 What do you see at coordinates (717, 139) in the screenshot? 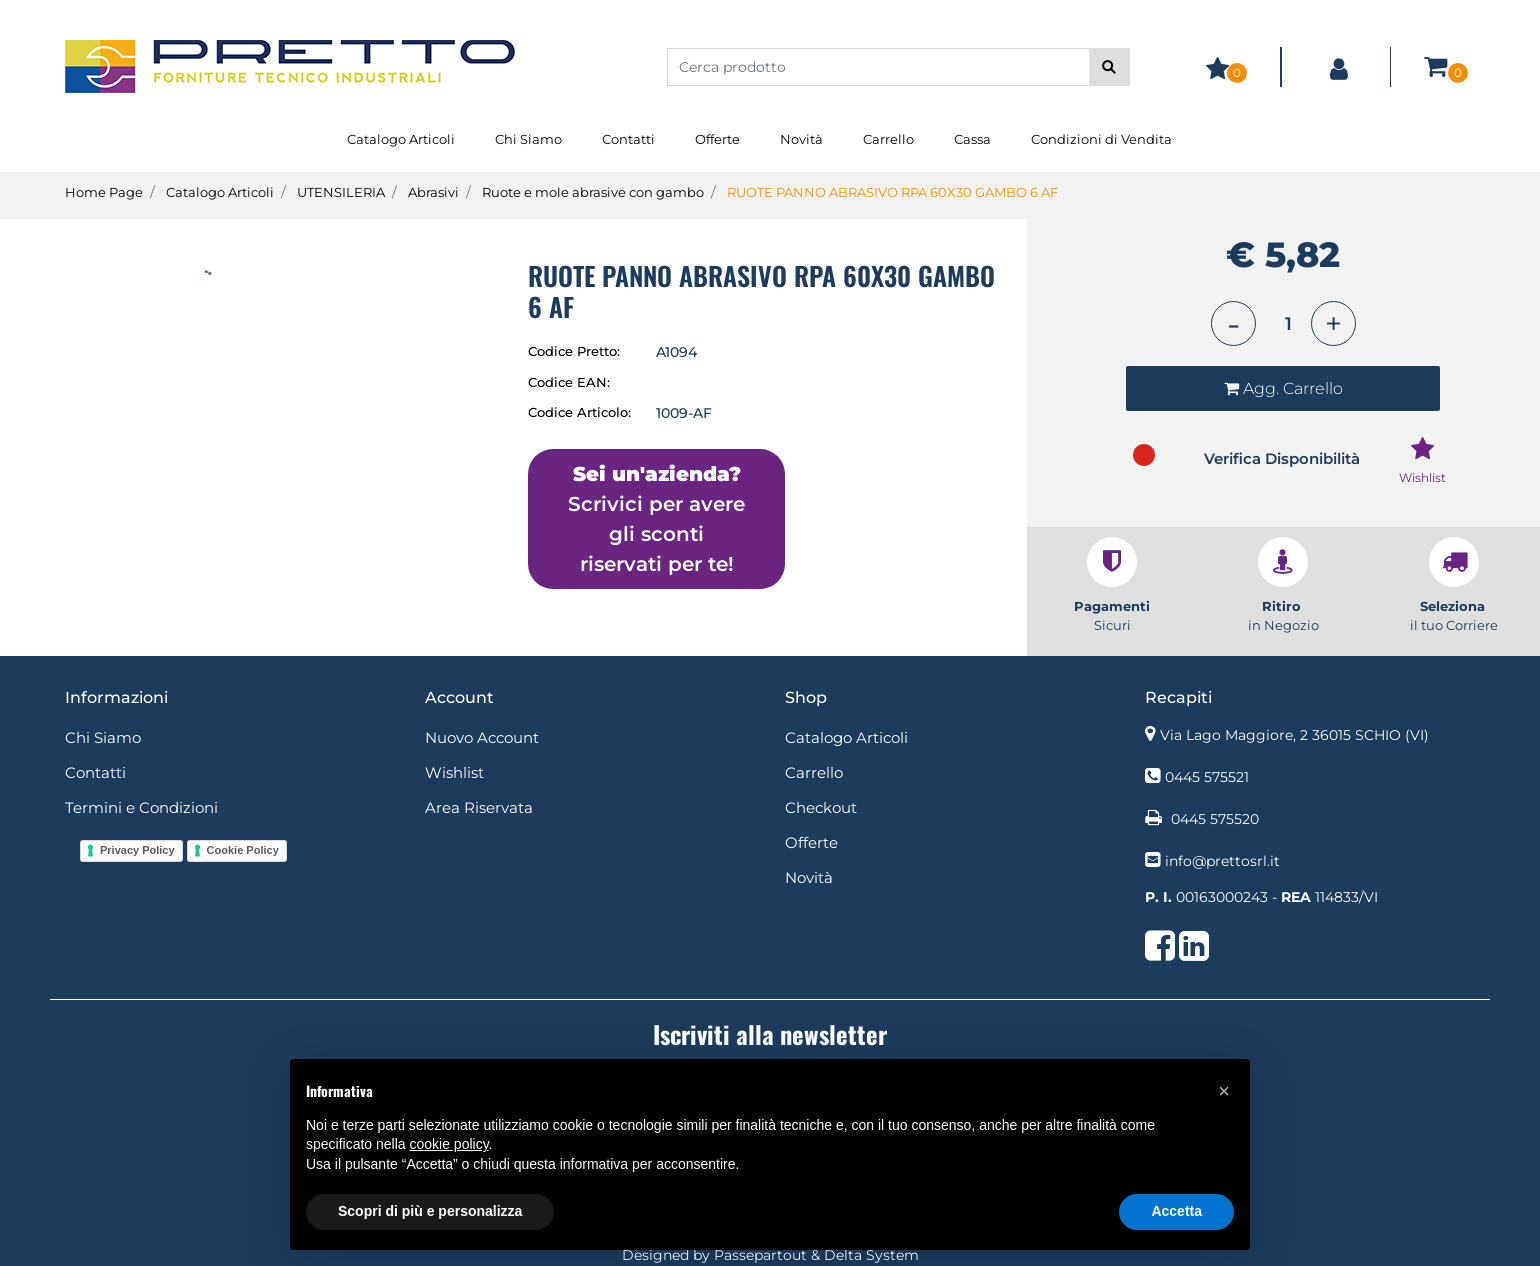
I see `Offerte` at bounding box center [717, 139].